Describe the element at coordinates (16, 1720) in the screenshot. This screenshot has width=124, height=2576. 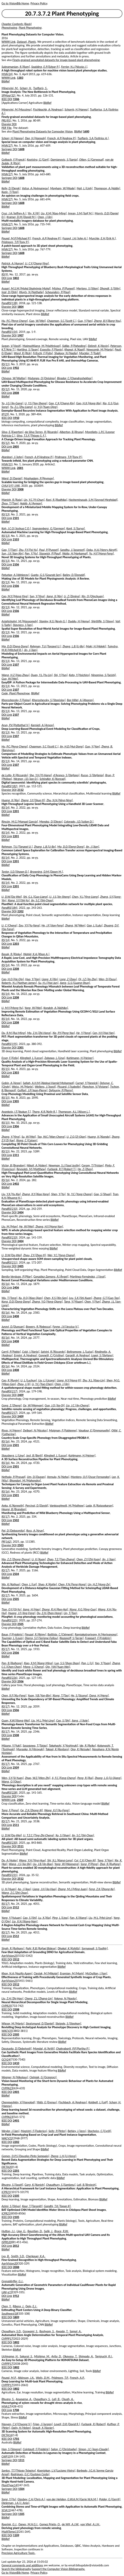
I see `Guan, X.W.[Xiong-Wei]` at that location.